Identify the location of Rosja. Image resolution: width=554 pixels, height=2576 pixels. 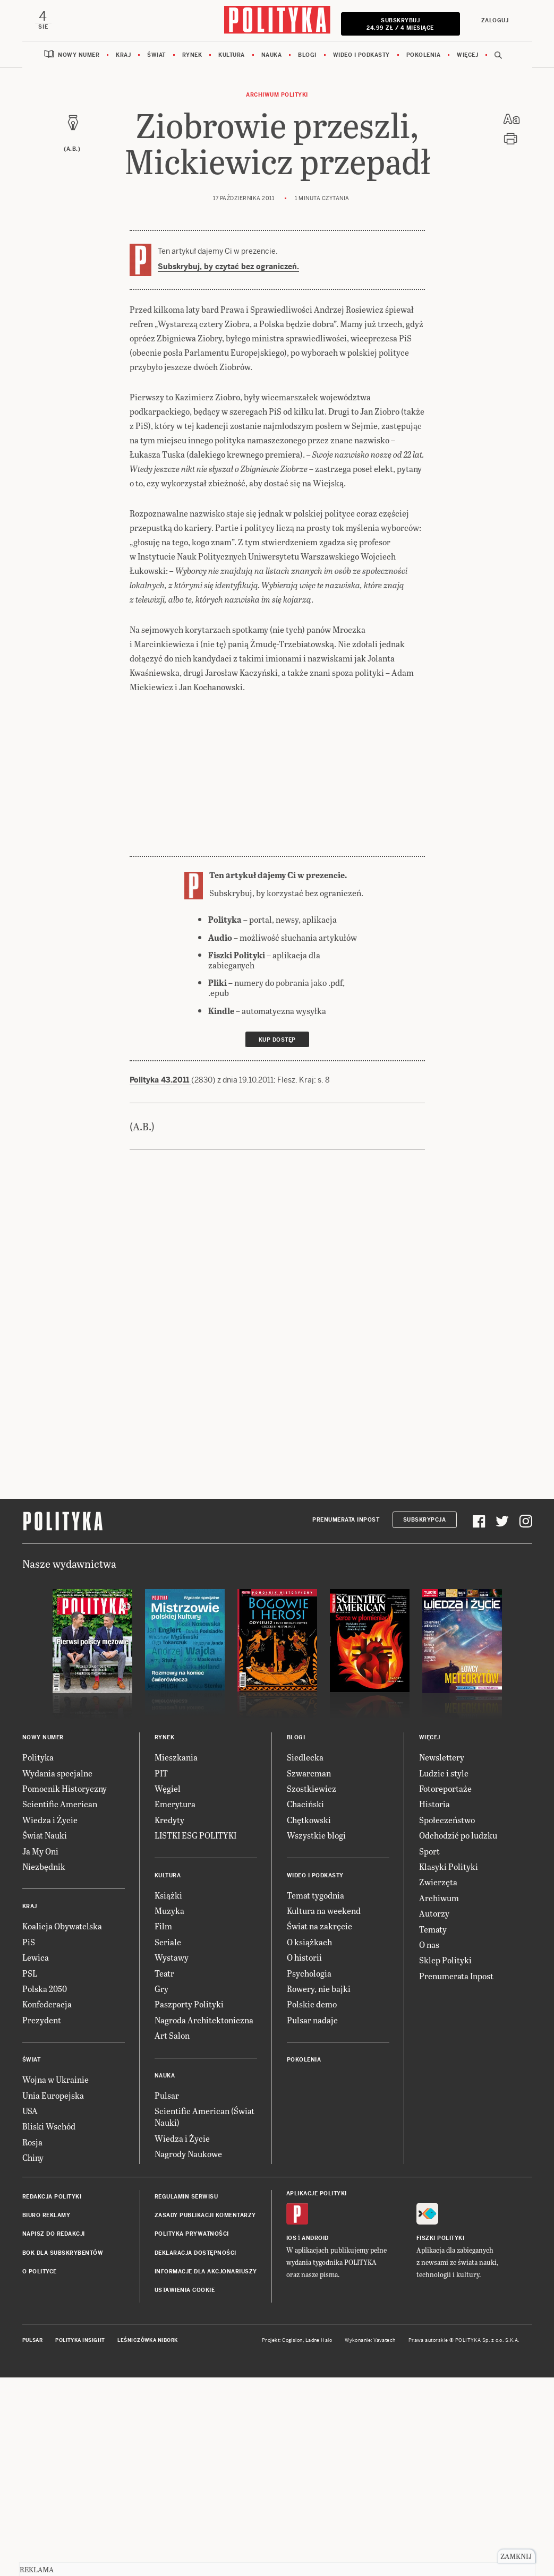
(32, 2142).